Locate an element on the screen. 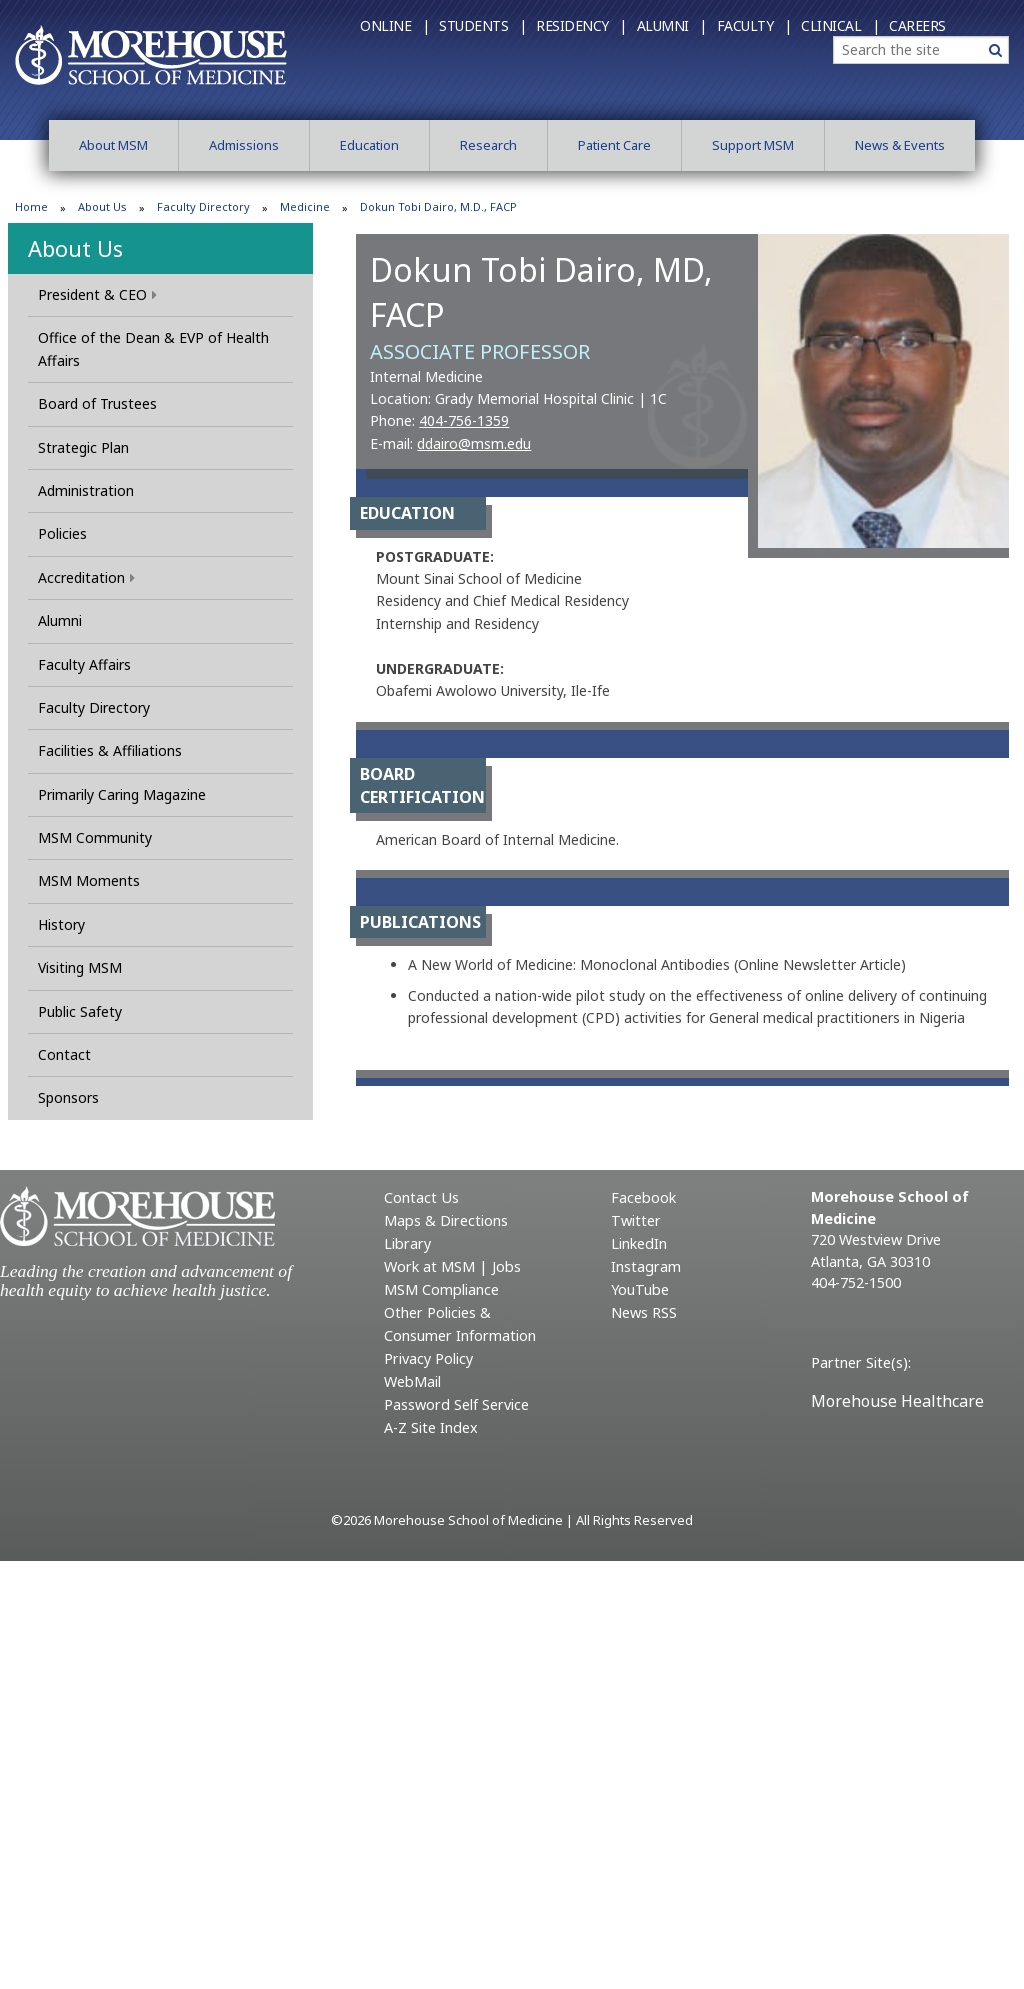 This screenshot has height=1989, width=1024. MSM Community is located at coordinates (95, 837).